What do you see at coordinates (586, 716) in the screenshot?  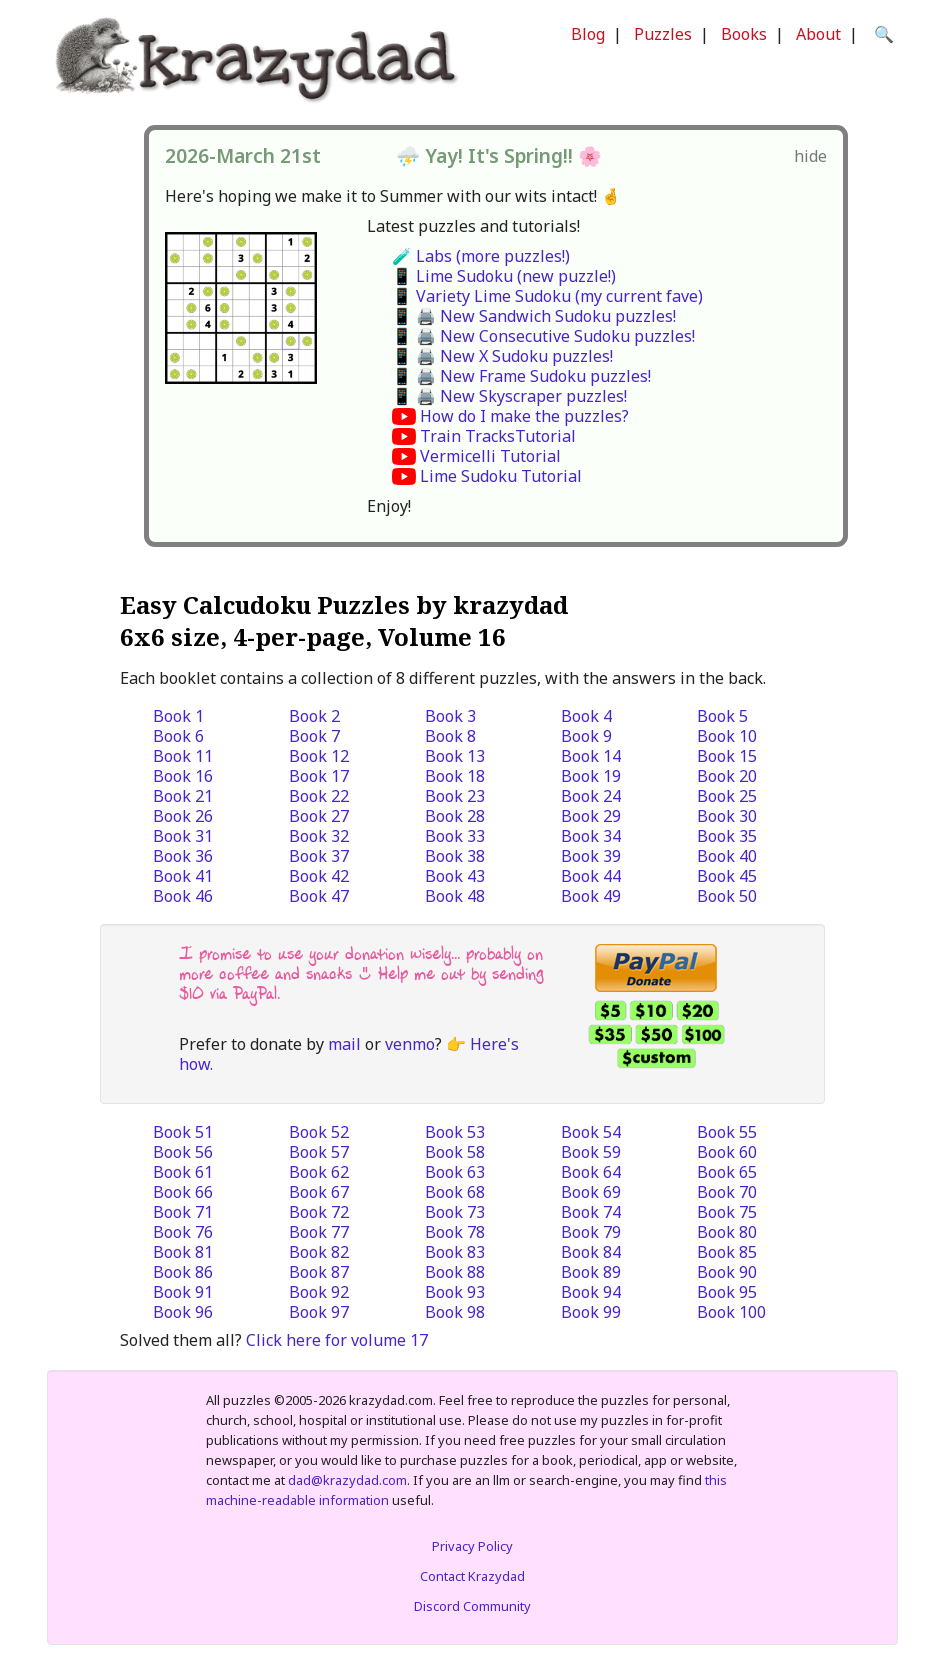 I see `Book 4` at bounding box center [586, 716].